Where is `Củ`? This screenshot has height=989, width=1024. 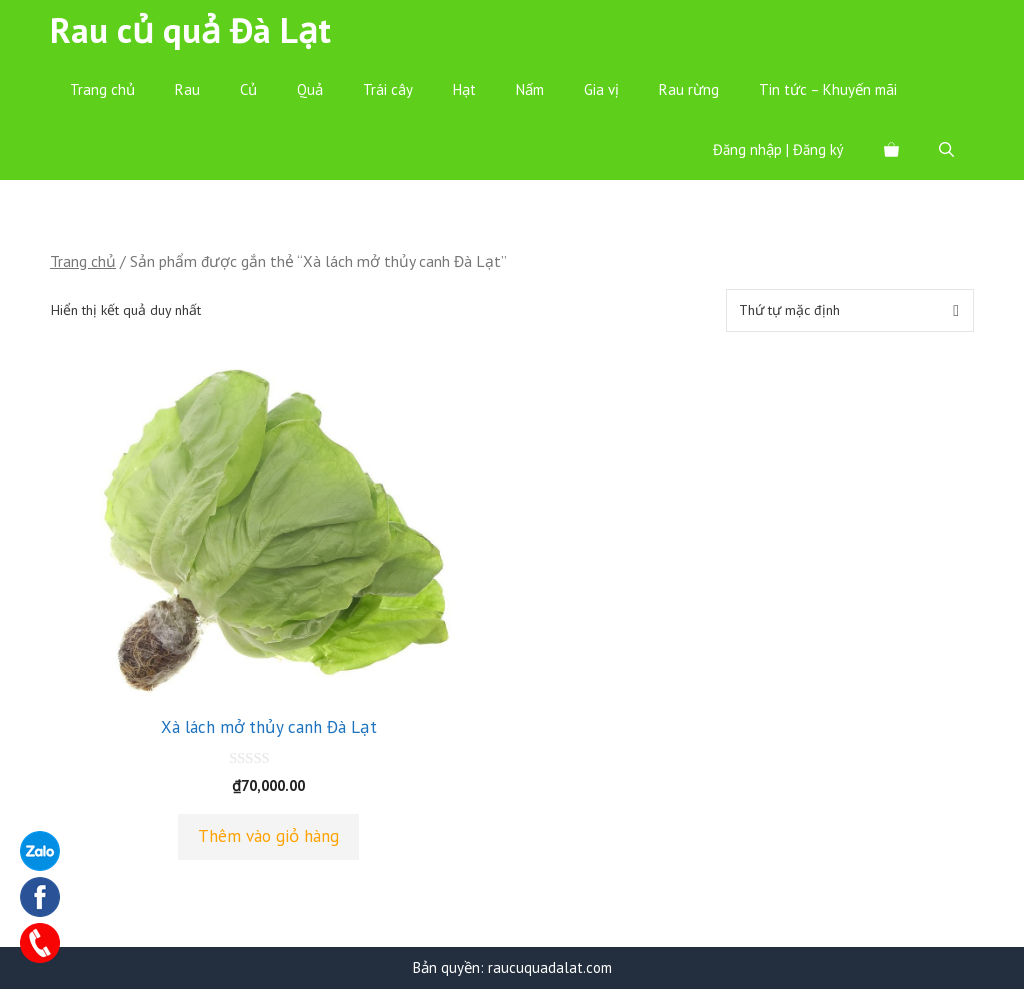
Củ is located at coordinates (248, 89).